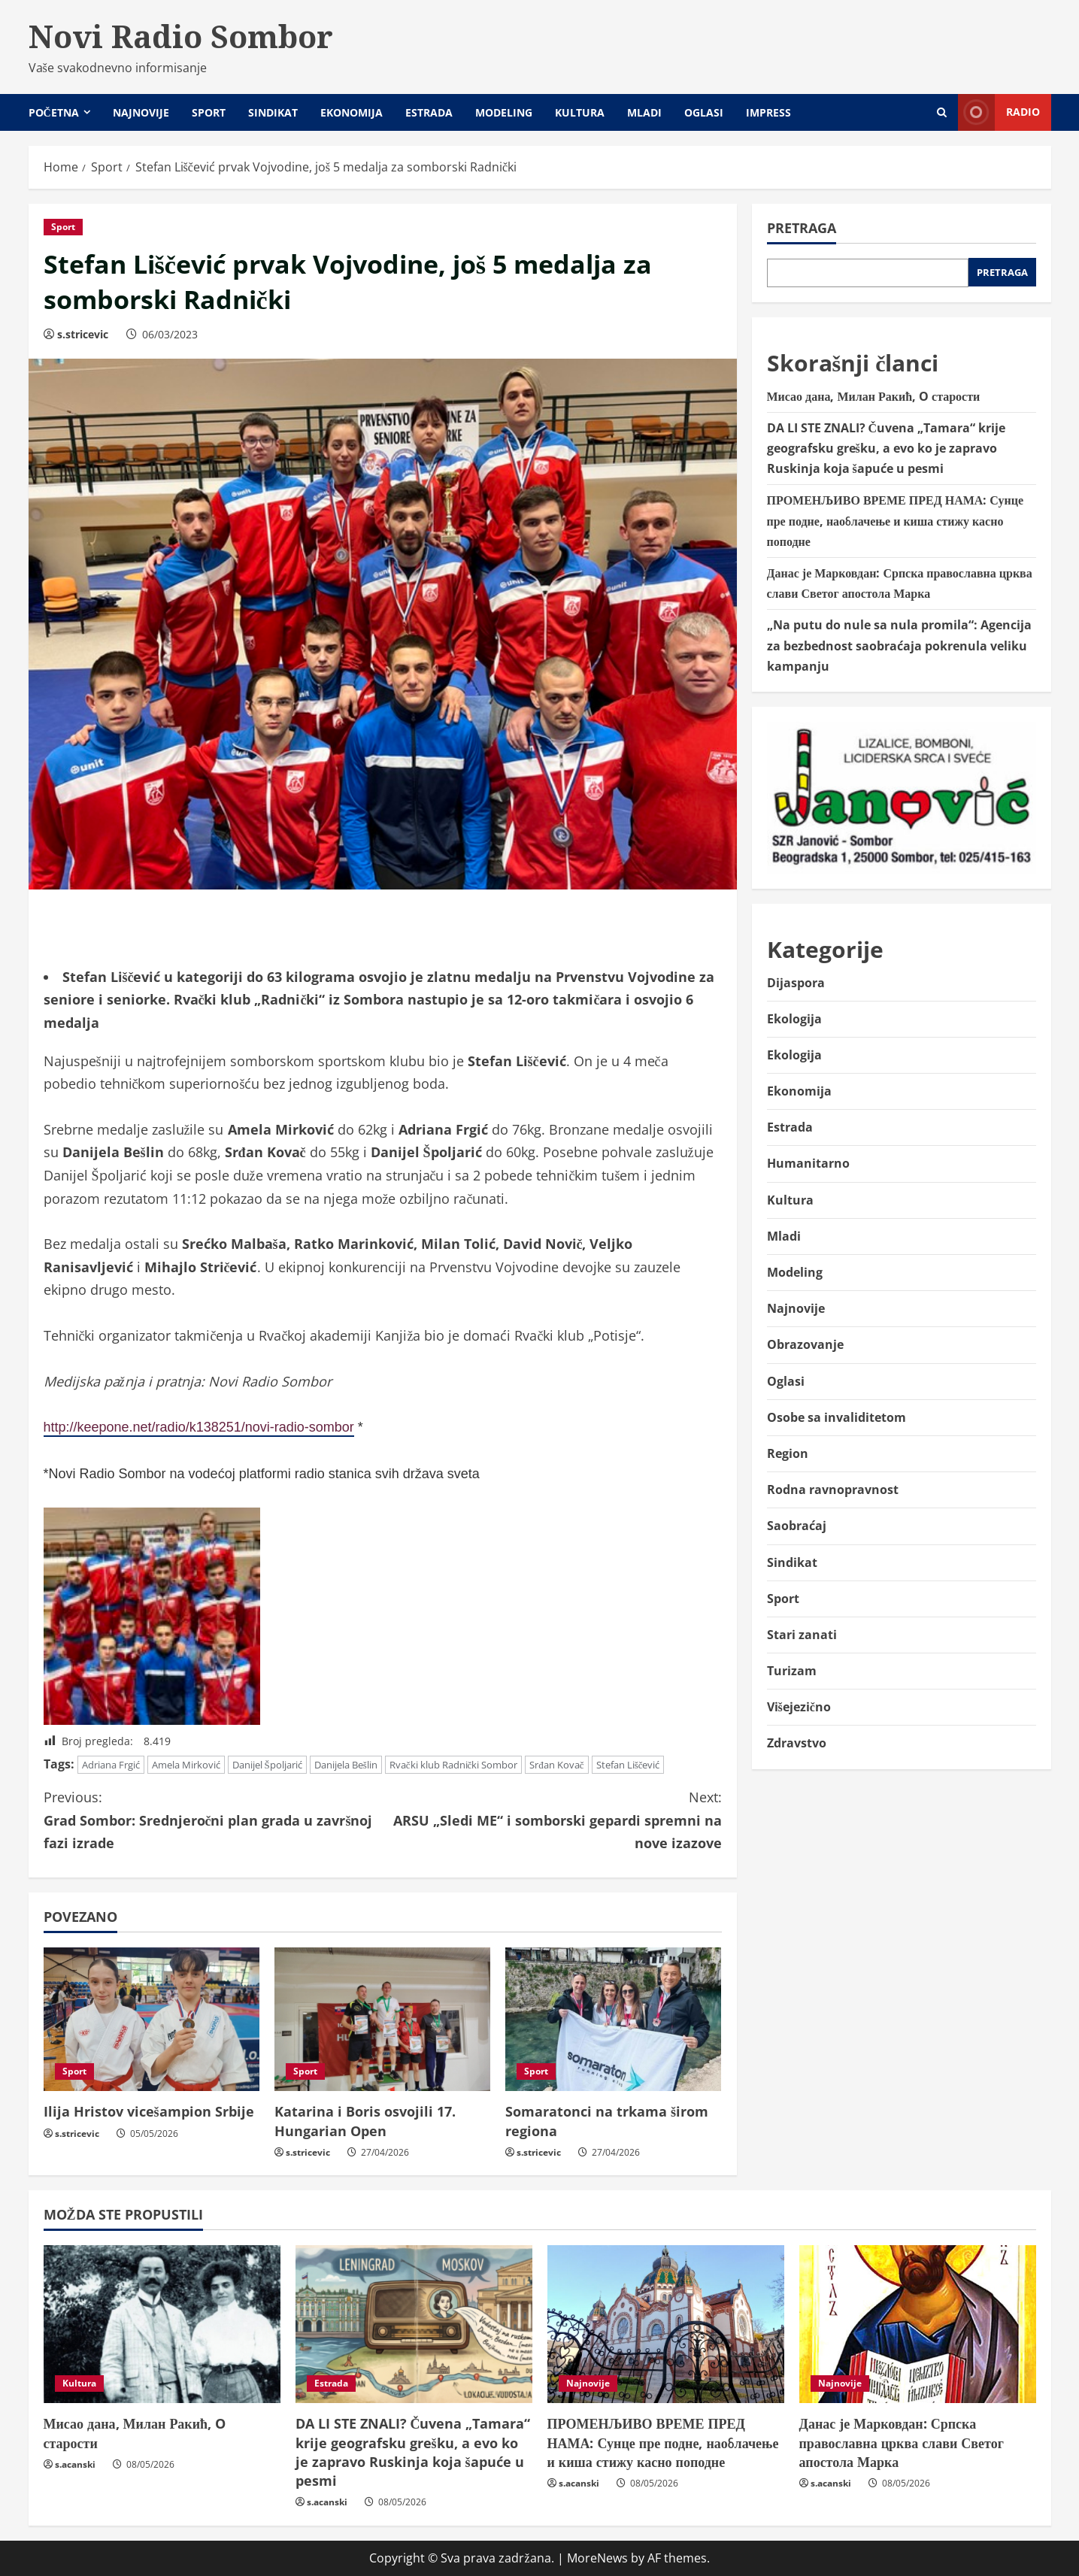 Image resolution: width=1079 pixels, height=2576 pixels. Describe the element at coordinates (901, 2442) in the screenshot. I see `Данас је Марковдан: Српска православна црква слави Светог апостола Марка` at that location.